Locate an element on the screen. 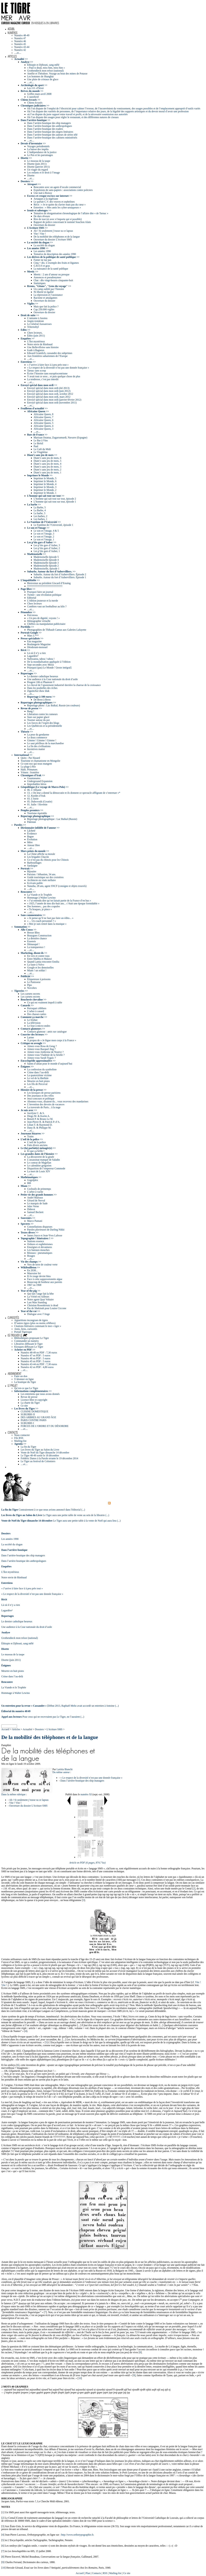 The height and width of the screenshot is (2576, 206). Les dérives de la politique de santé publique >> is located at coordinates (53, 257).